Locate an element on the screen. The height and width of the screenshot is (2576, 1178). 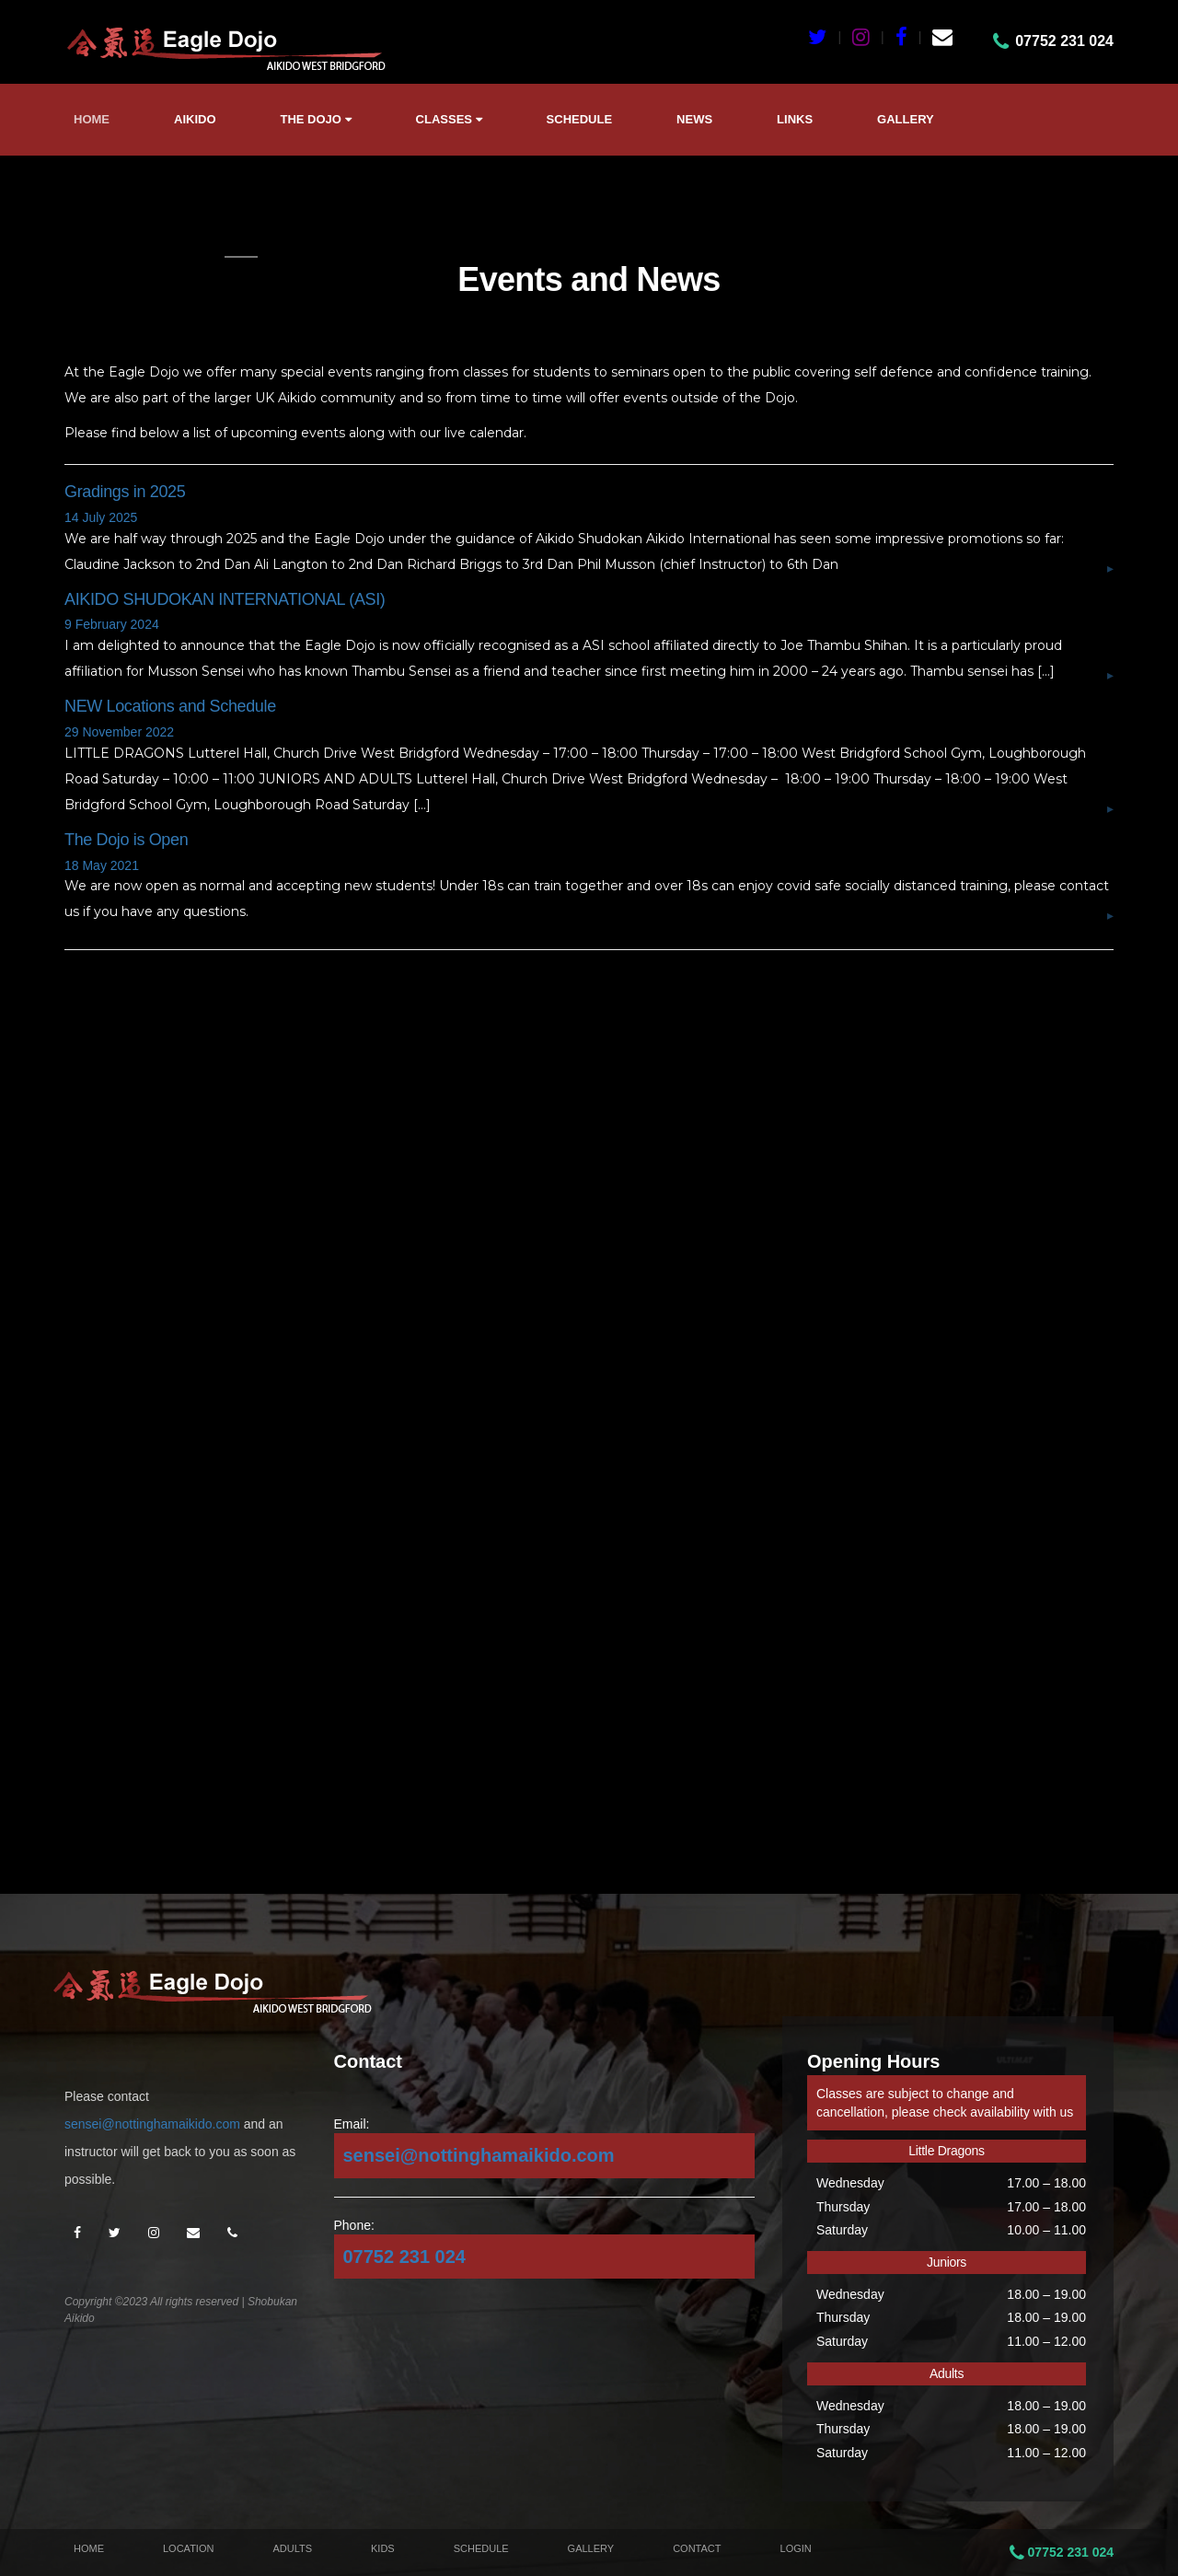
Kids is located at coordinates (383, 2548).